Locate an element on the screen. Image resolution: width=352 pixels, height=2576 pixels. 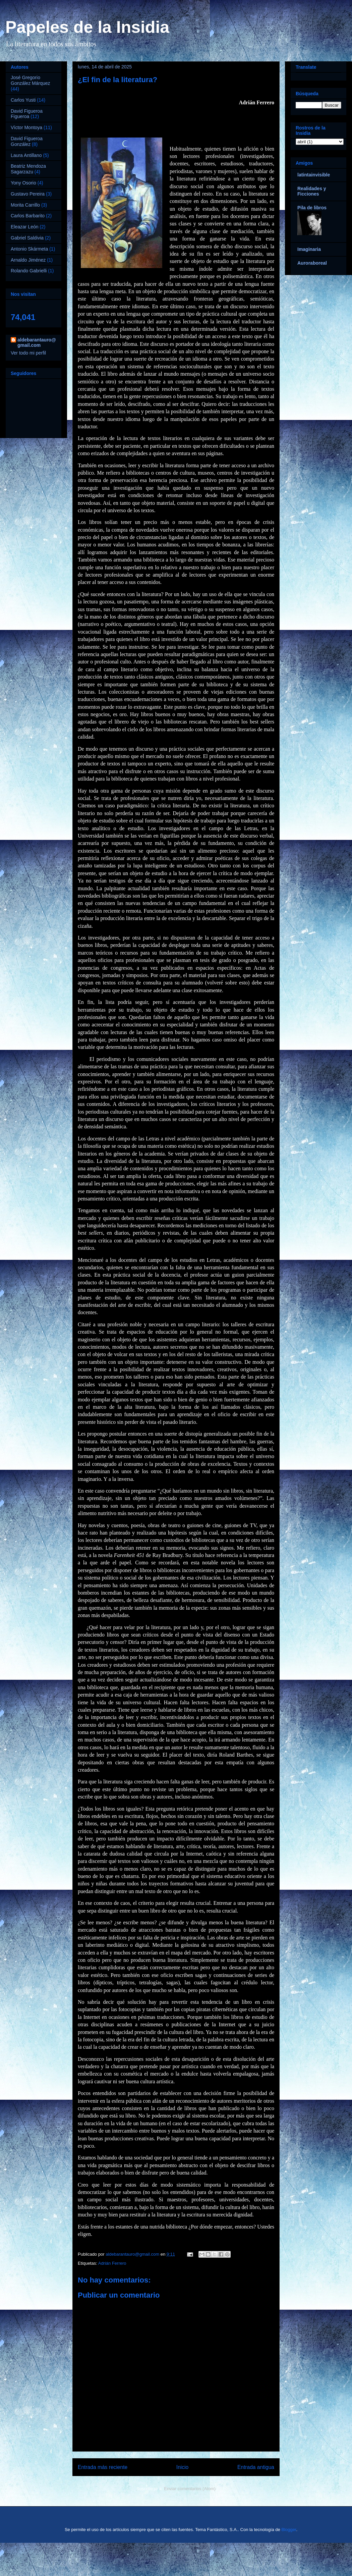
Yony Osorio is located at coordinates (23, 182).